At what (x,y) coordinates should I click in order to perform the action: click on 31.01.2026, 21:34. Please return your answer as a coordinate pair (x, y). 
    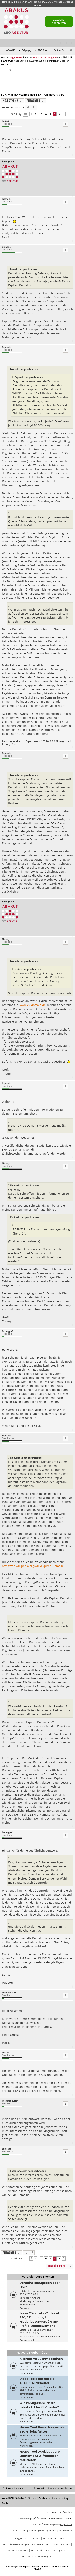
    Looking at the image, I should click on (29, 2333).